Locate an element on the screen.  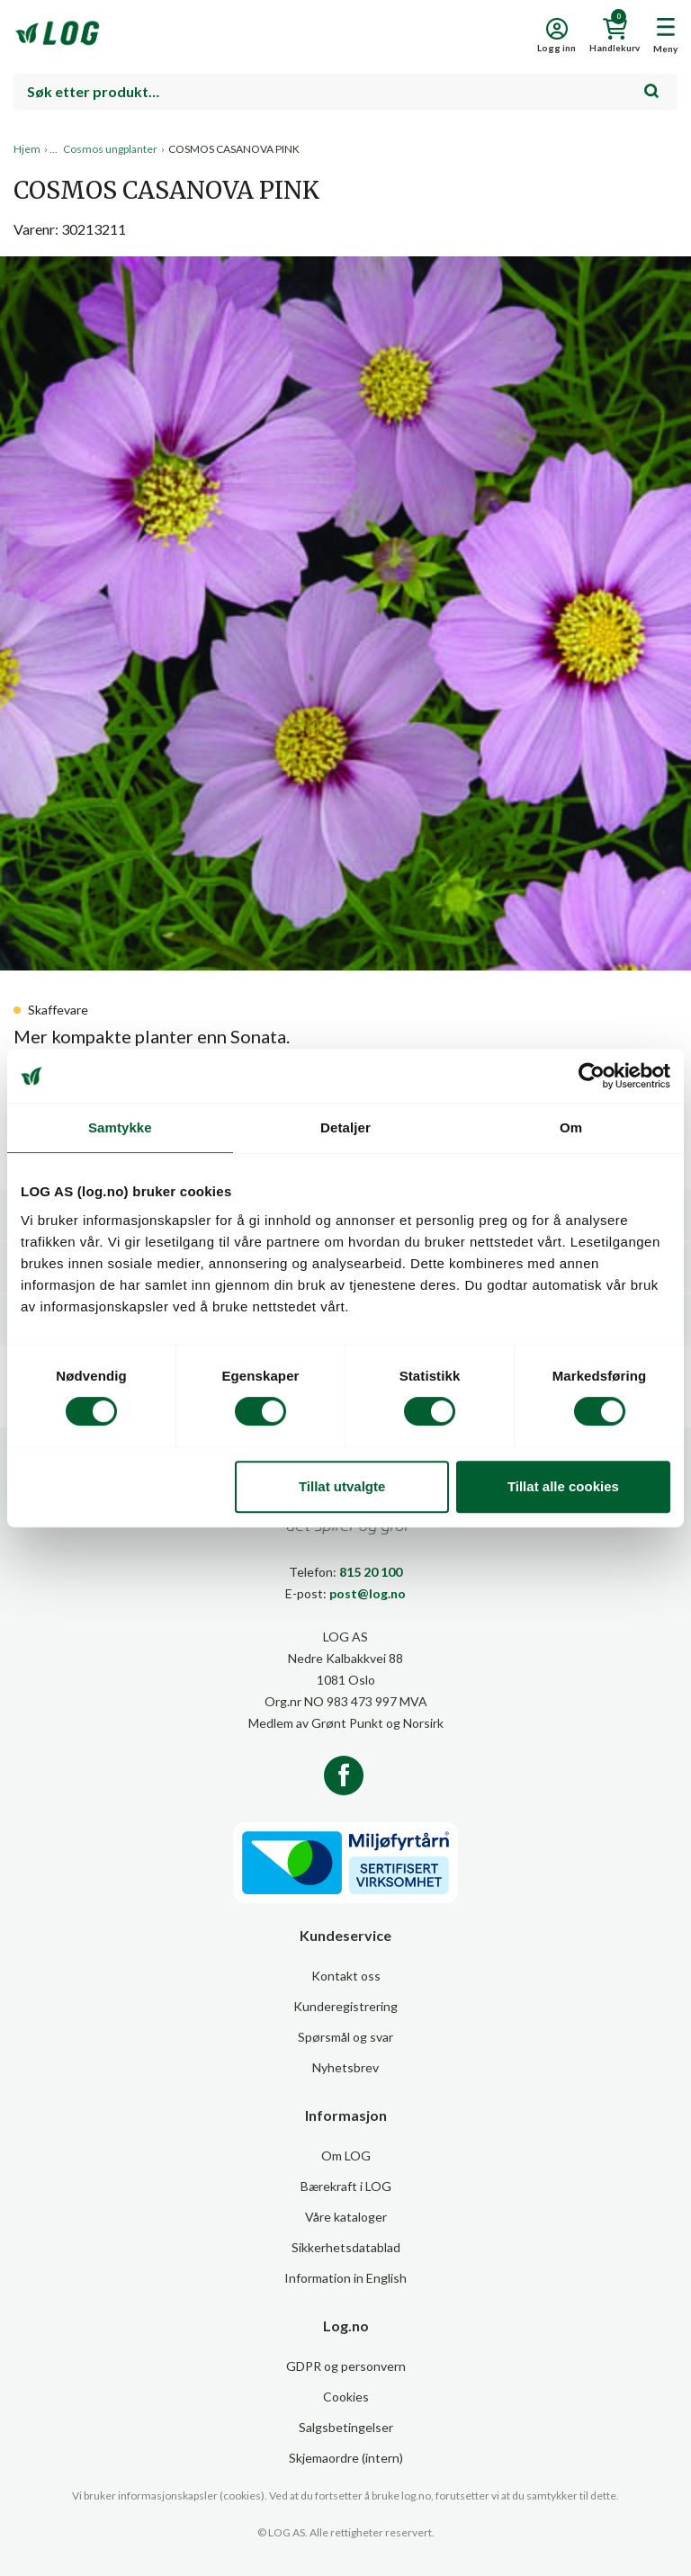
[Cookiebot by Usercentrics - opens in a new window] is located at coordinates (591, 1075).